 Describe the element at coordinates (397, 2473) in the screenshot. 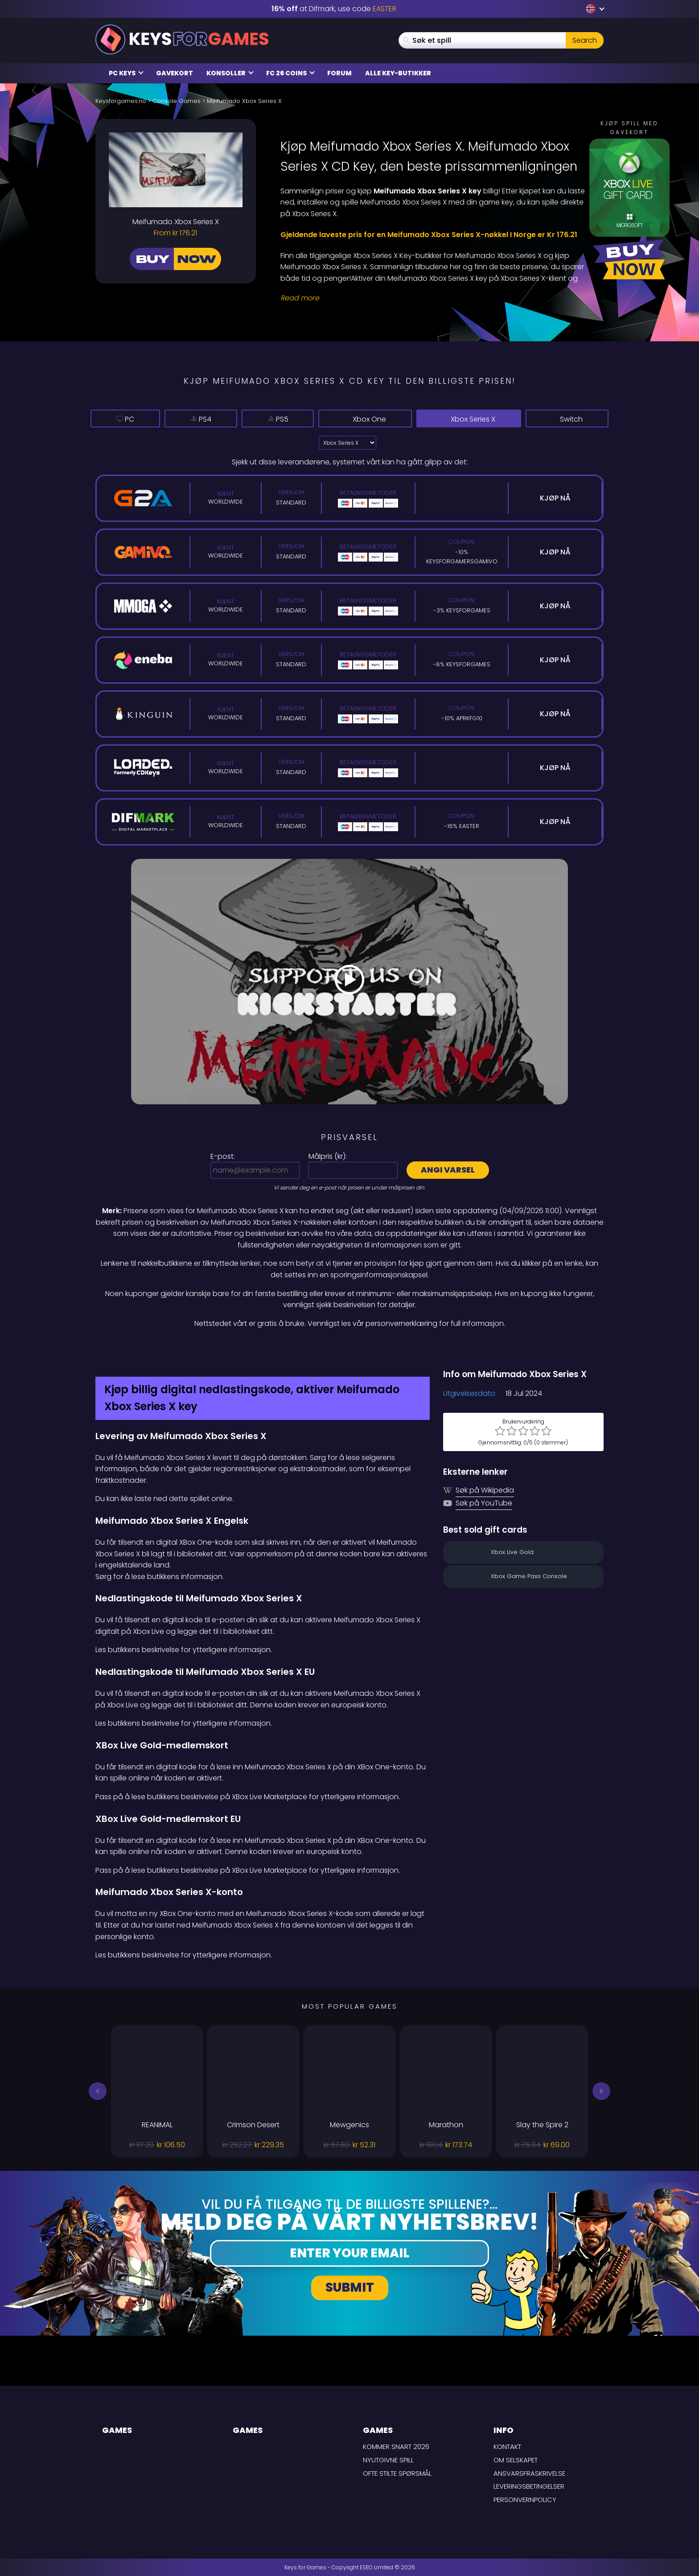

I see `Ofte stilte spørsmål` at that location.